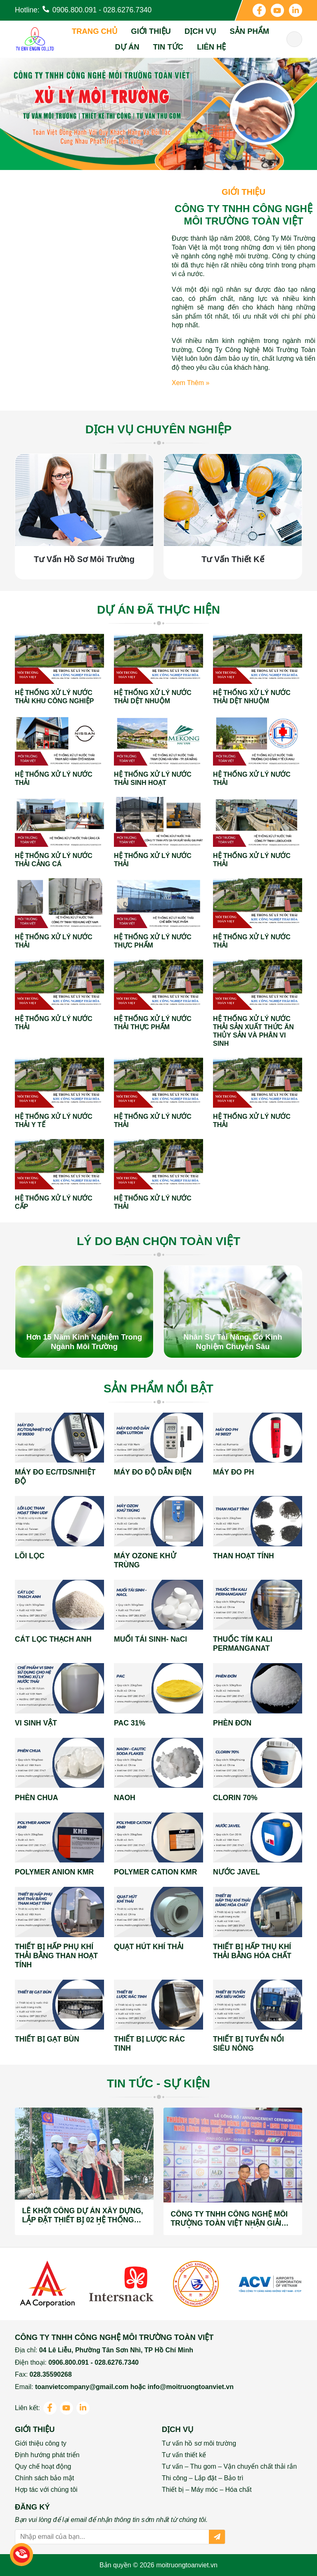  Describe the element at coordinates (203, 2477) in the screenshot. I see `Thi công – Lắp đặt – Bảo trì` at that location.